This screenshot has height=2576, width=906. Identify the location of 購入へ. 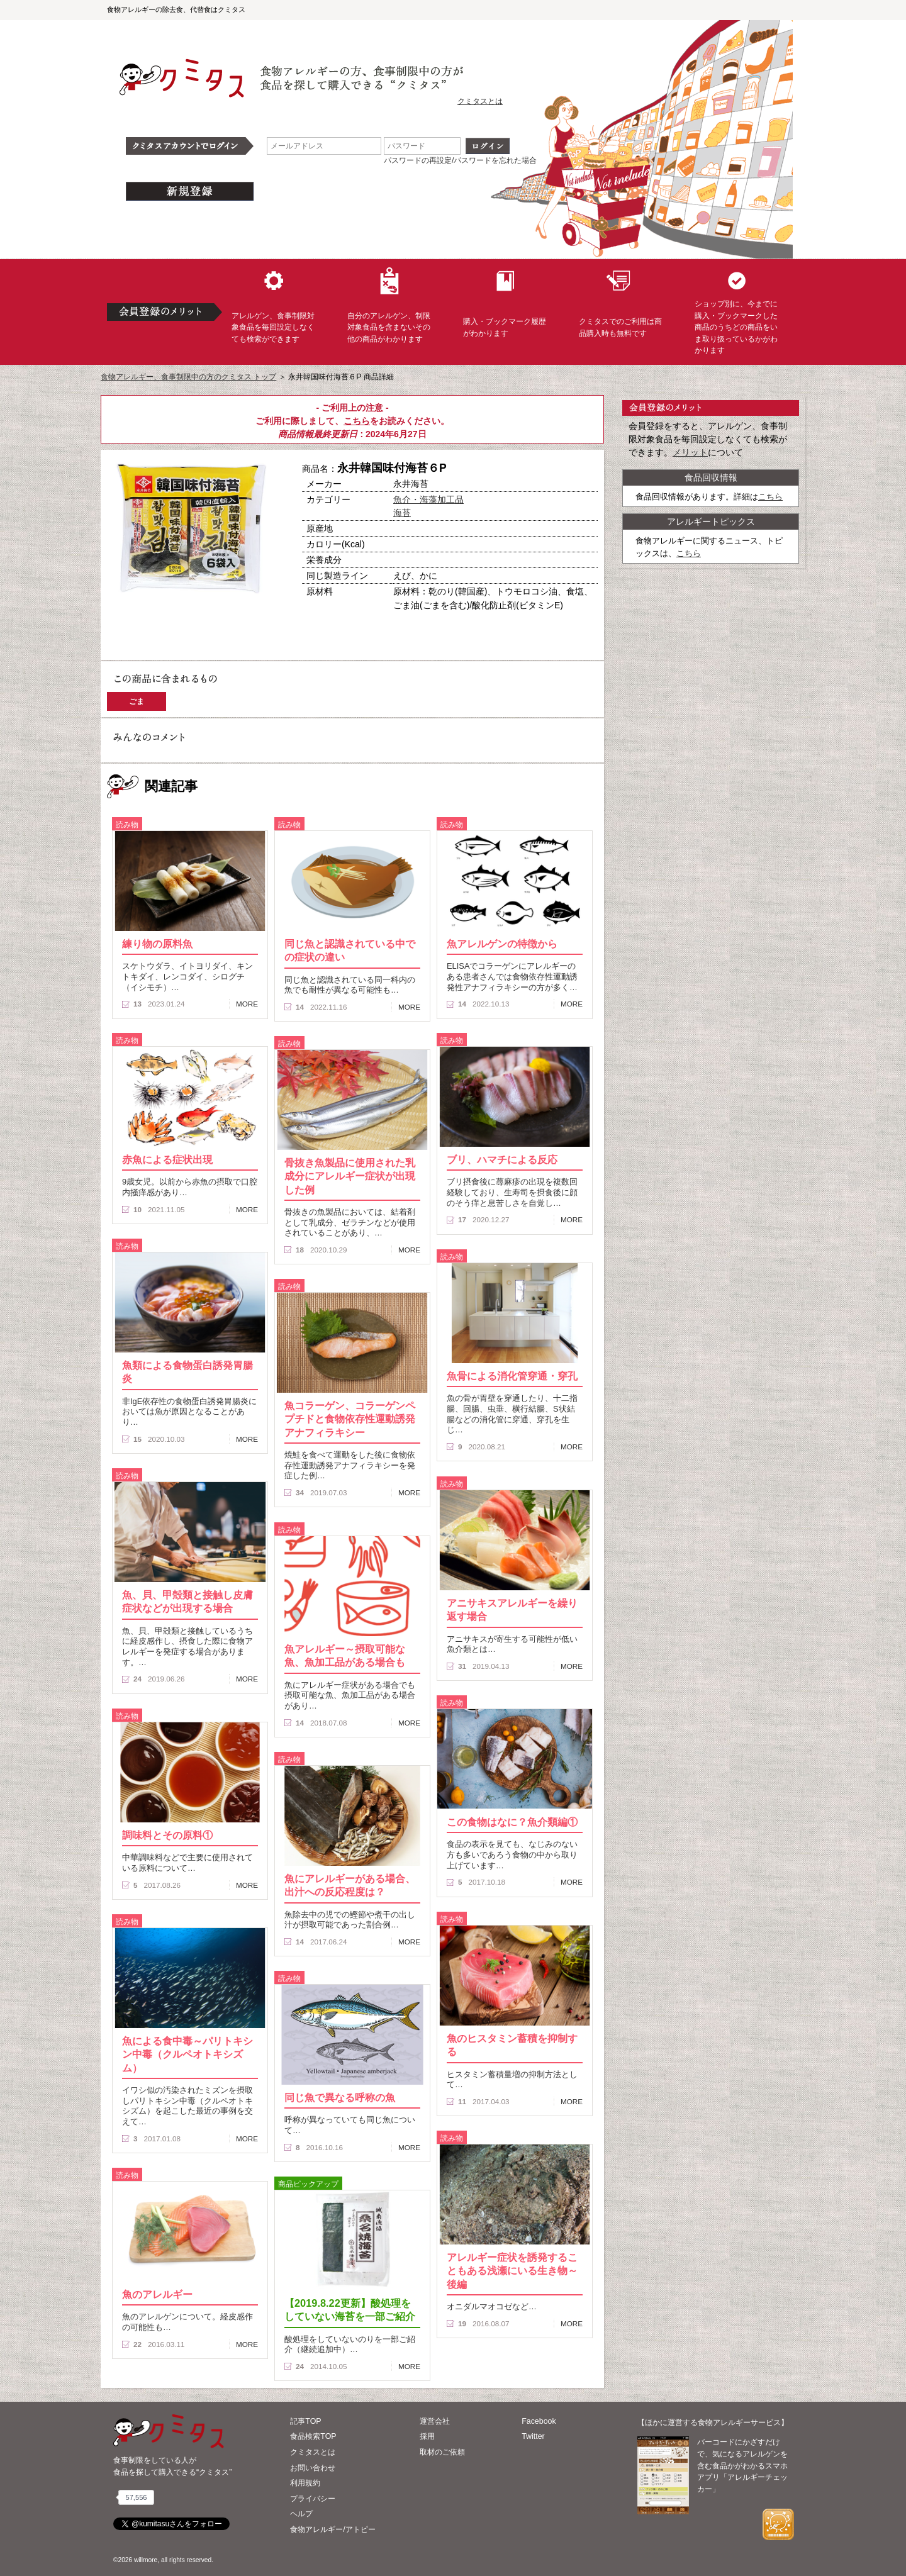
(148, 621).